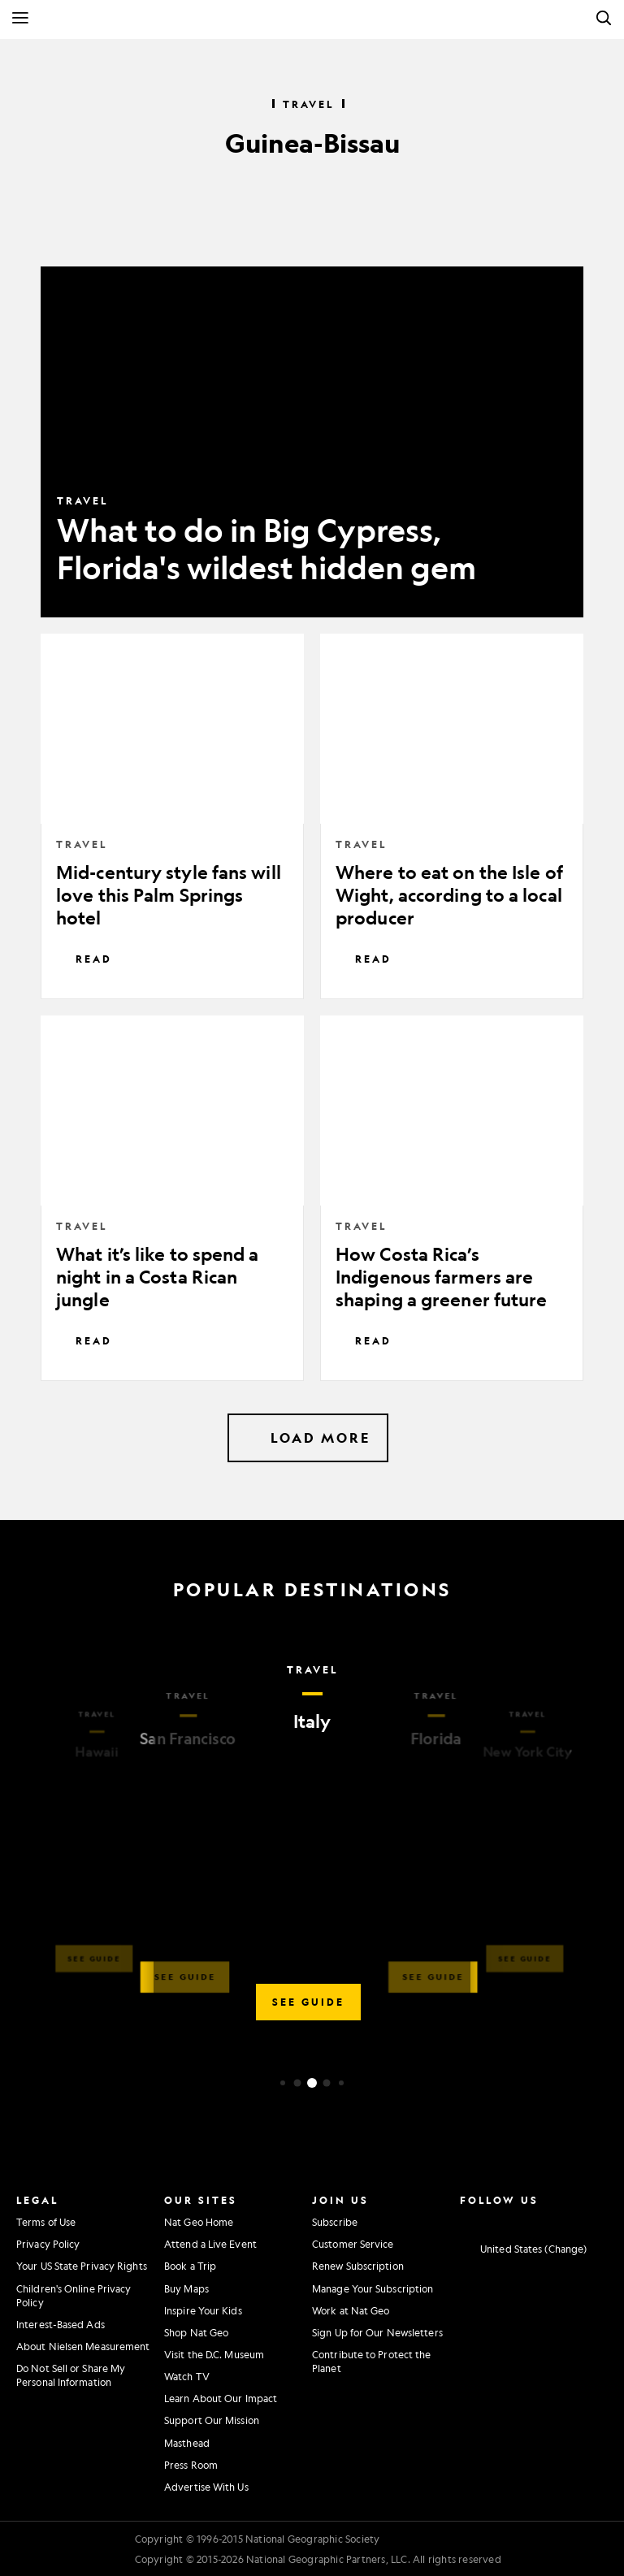  I want to click on Customer Service, so click(353, 2243).